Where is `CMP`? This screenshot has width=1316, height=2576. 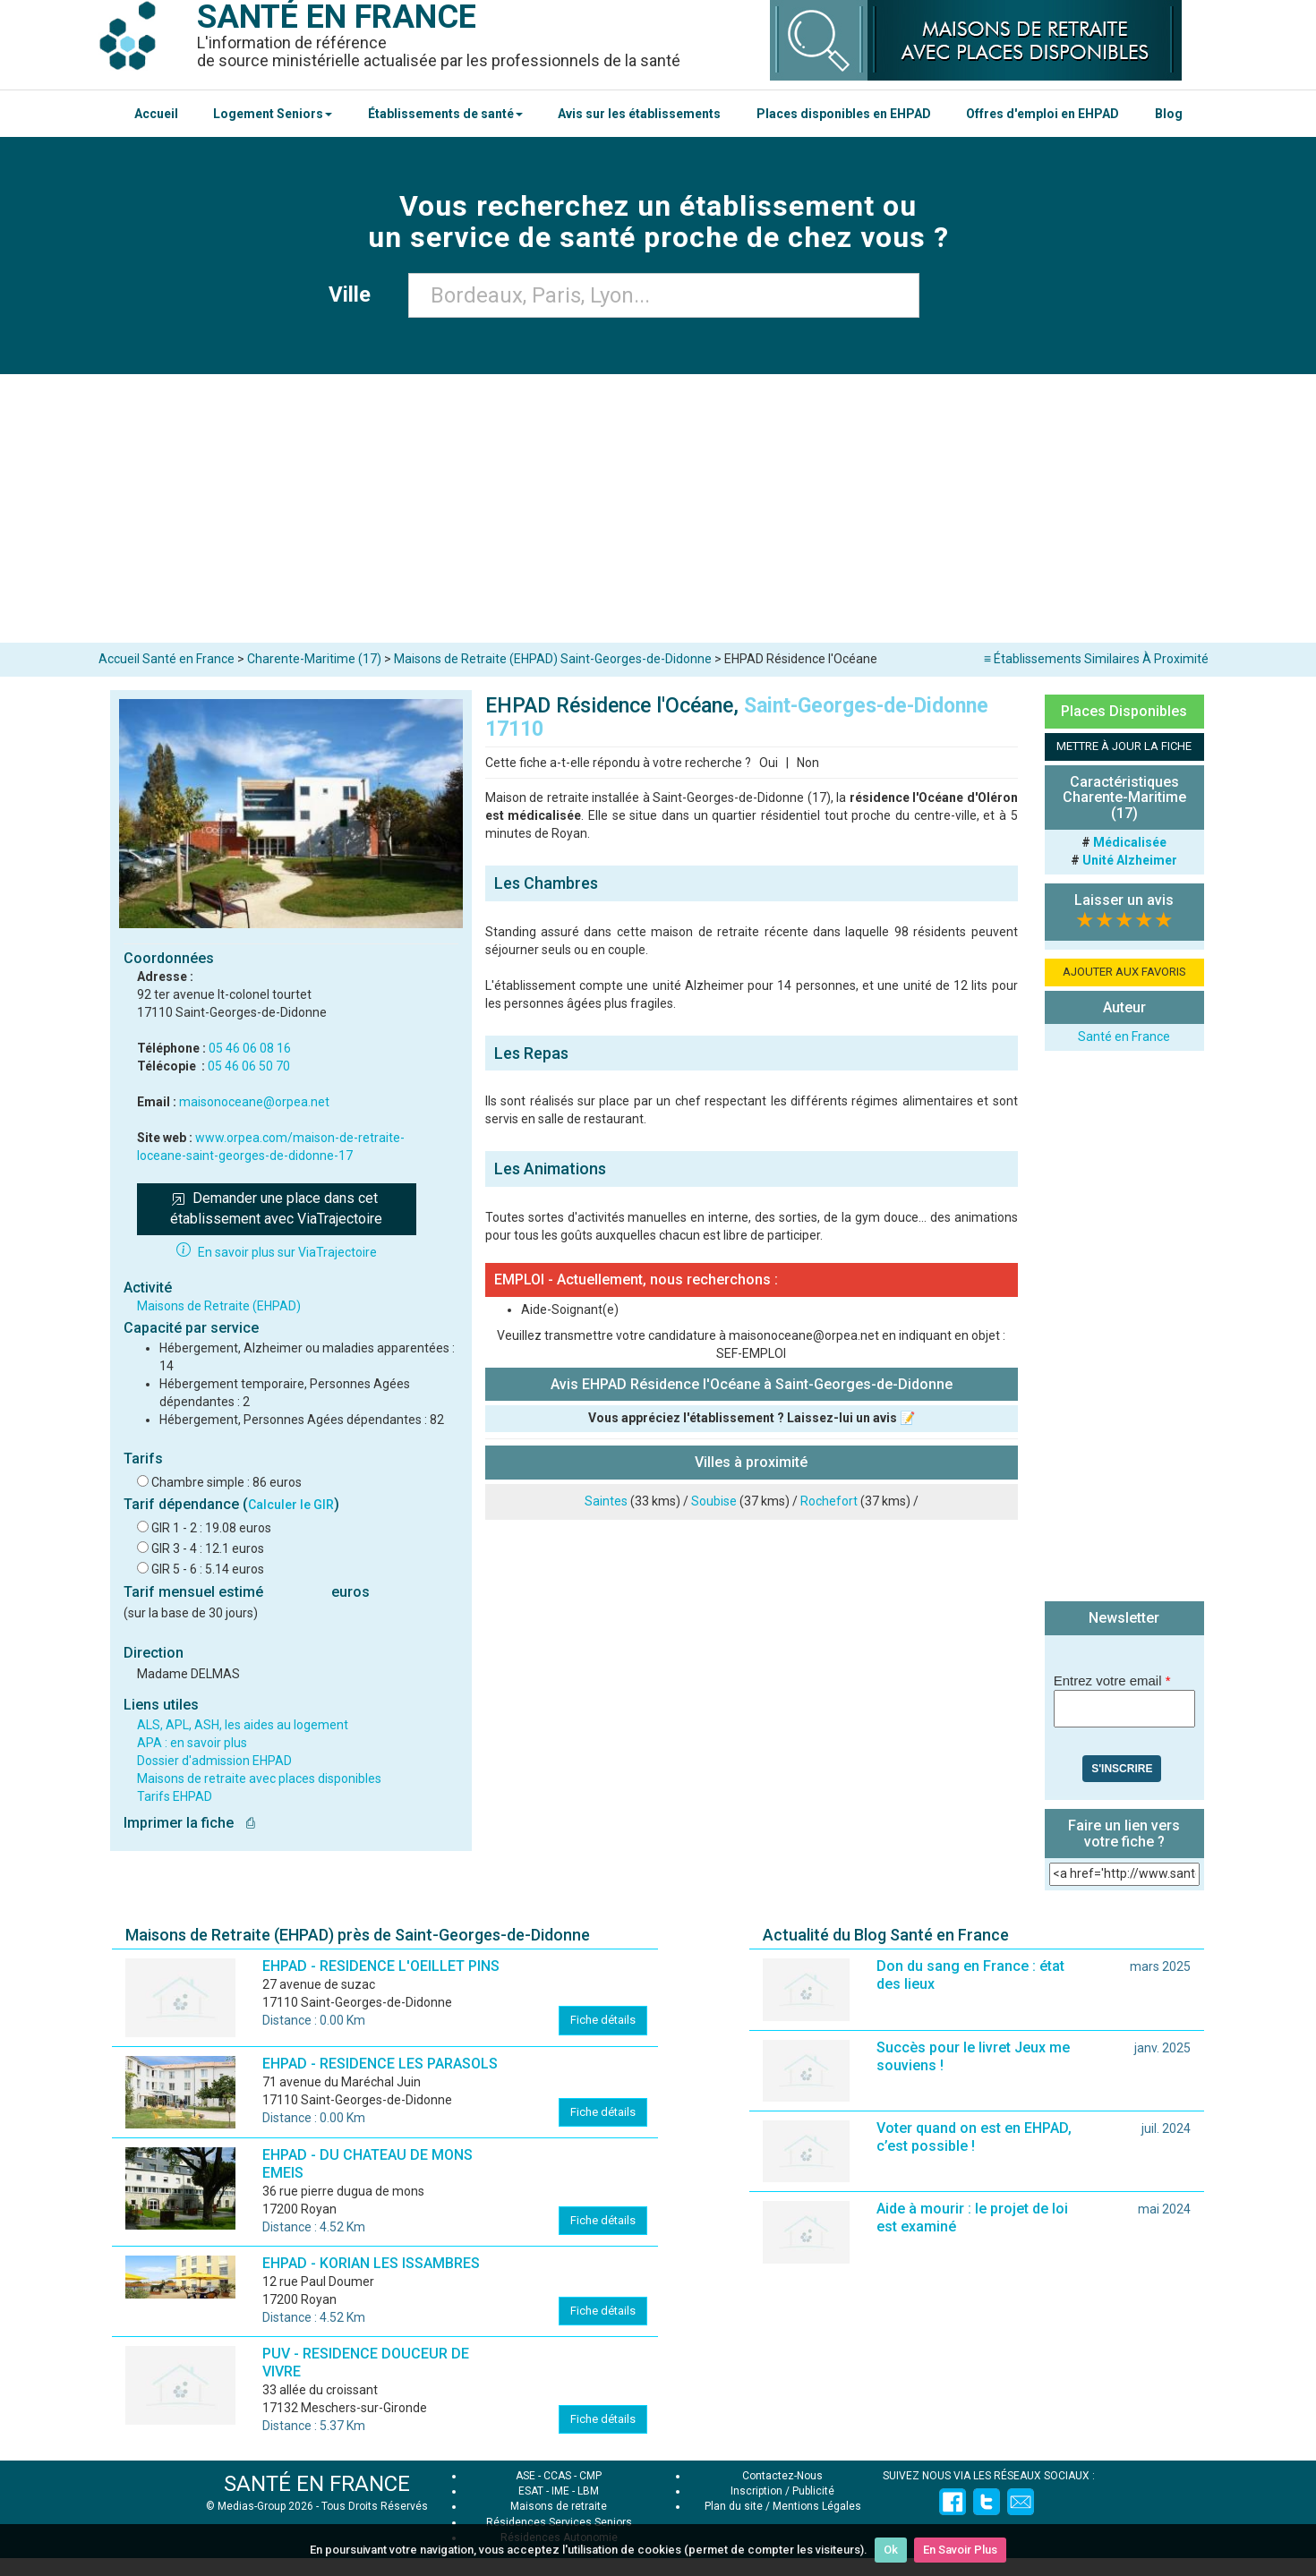 CMP is located at coordinates (590, 2475).